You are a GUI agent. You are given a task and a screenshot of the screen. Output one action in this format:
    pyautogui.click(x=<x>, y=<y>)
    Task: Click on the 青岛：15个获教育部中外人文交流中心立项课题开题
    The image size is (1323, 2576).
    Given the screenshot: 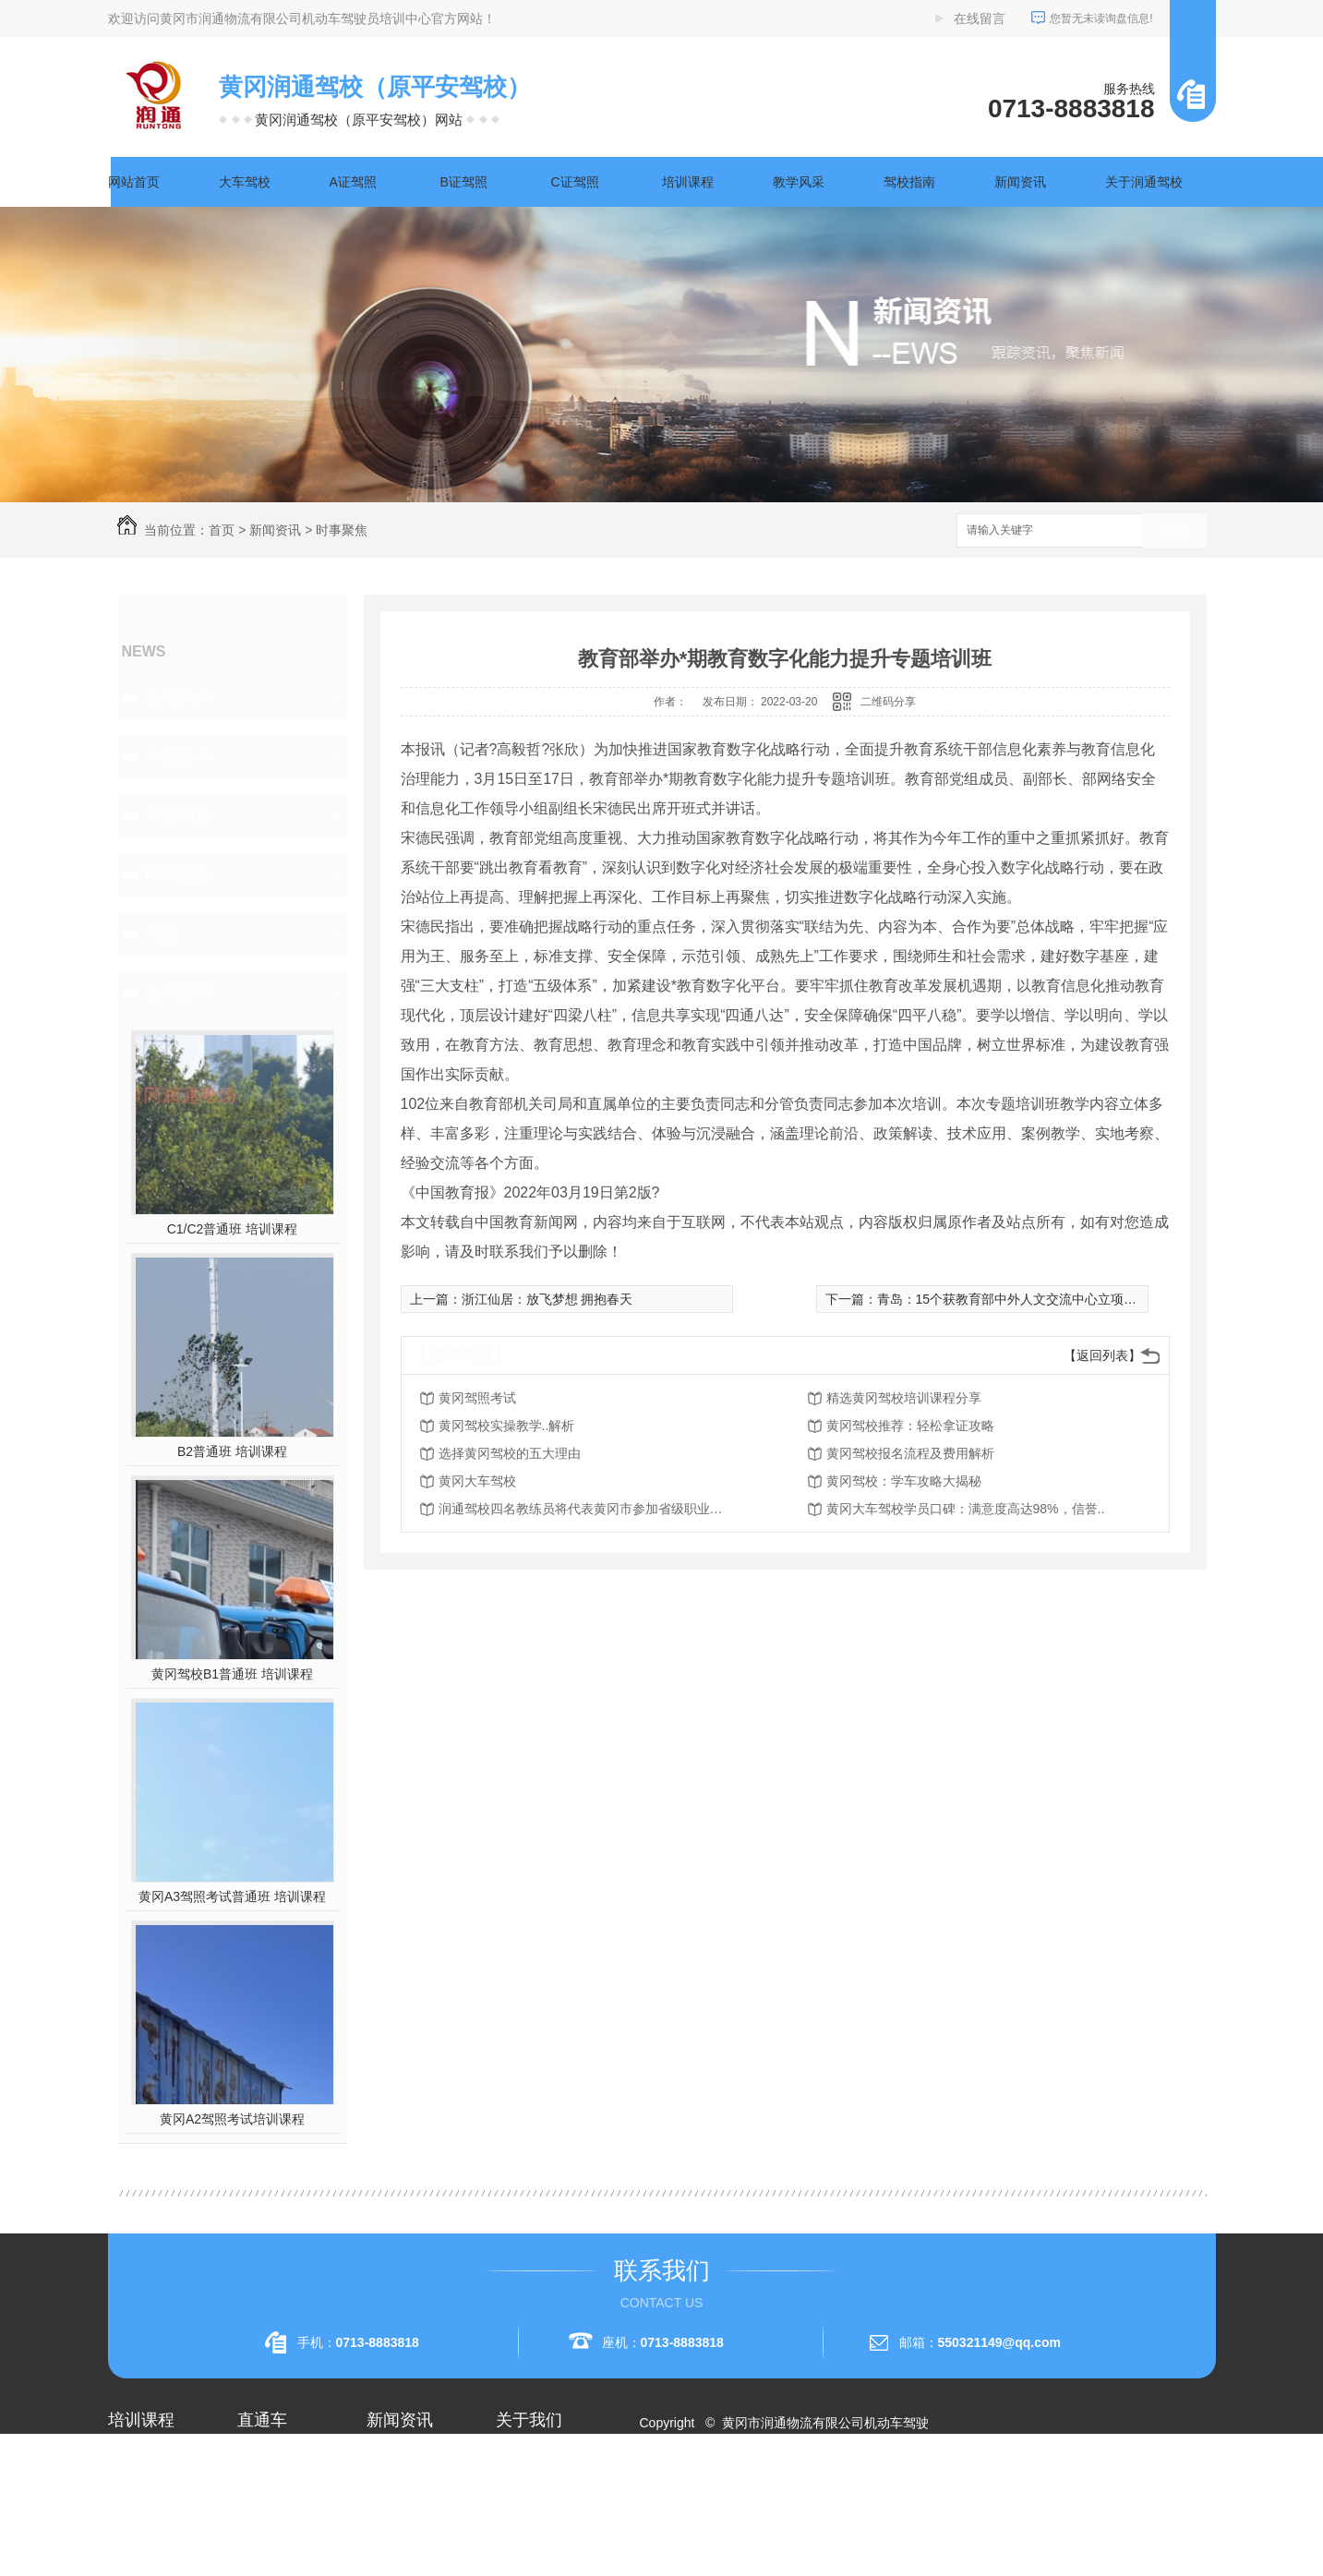 What is the action you would take?
    pyautogui.click(x=1026, y=1299)
    